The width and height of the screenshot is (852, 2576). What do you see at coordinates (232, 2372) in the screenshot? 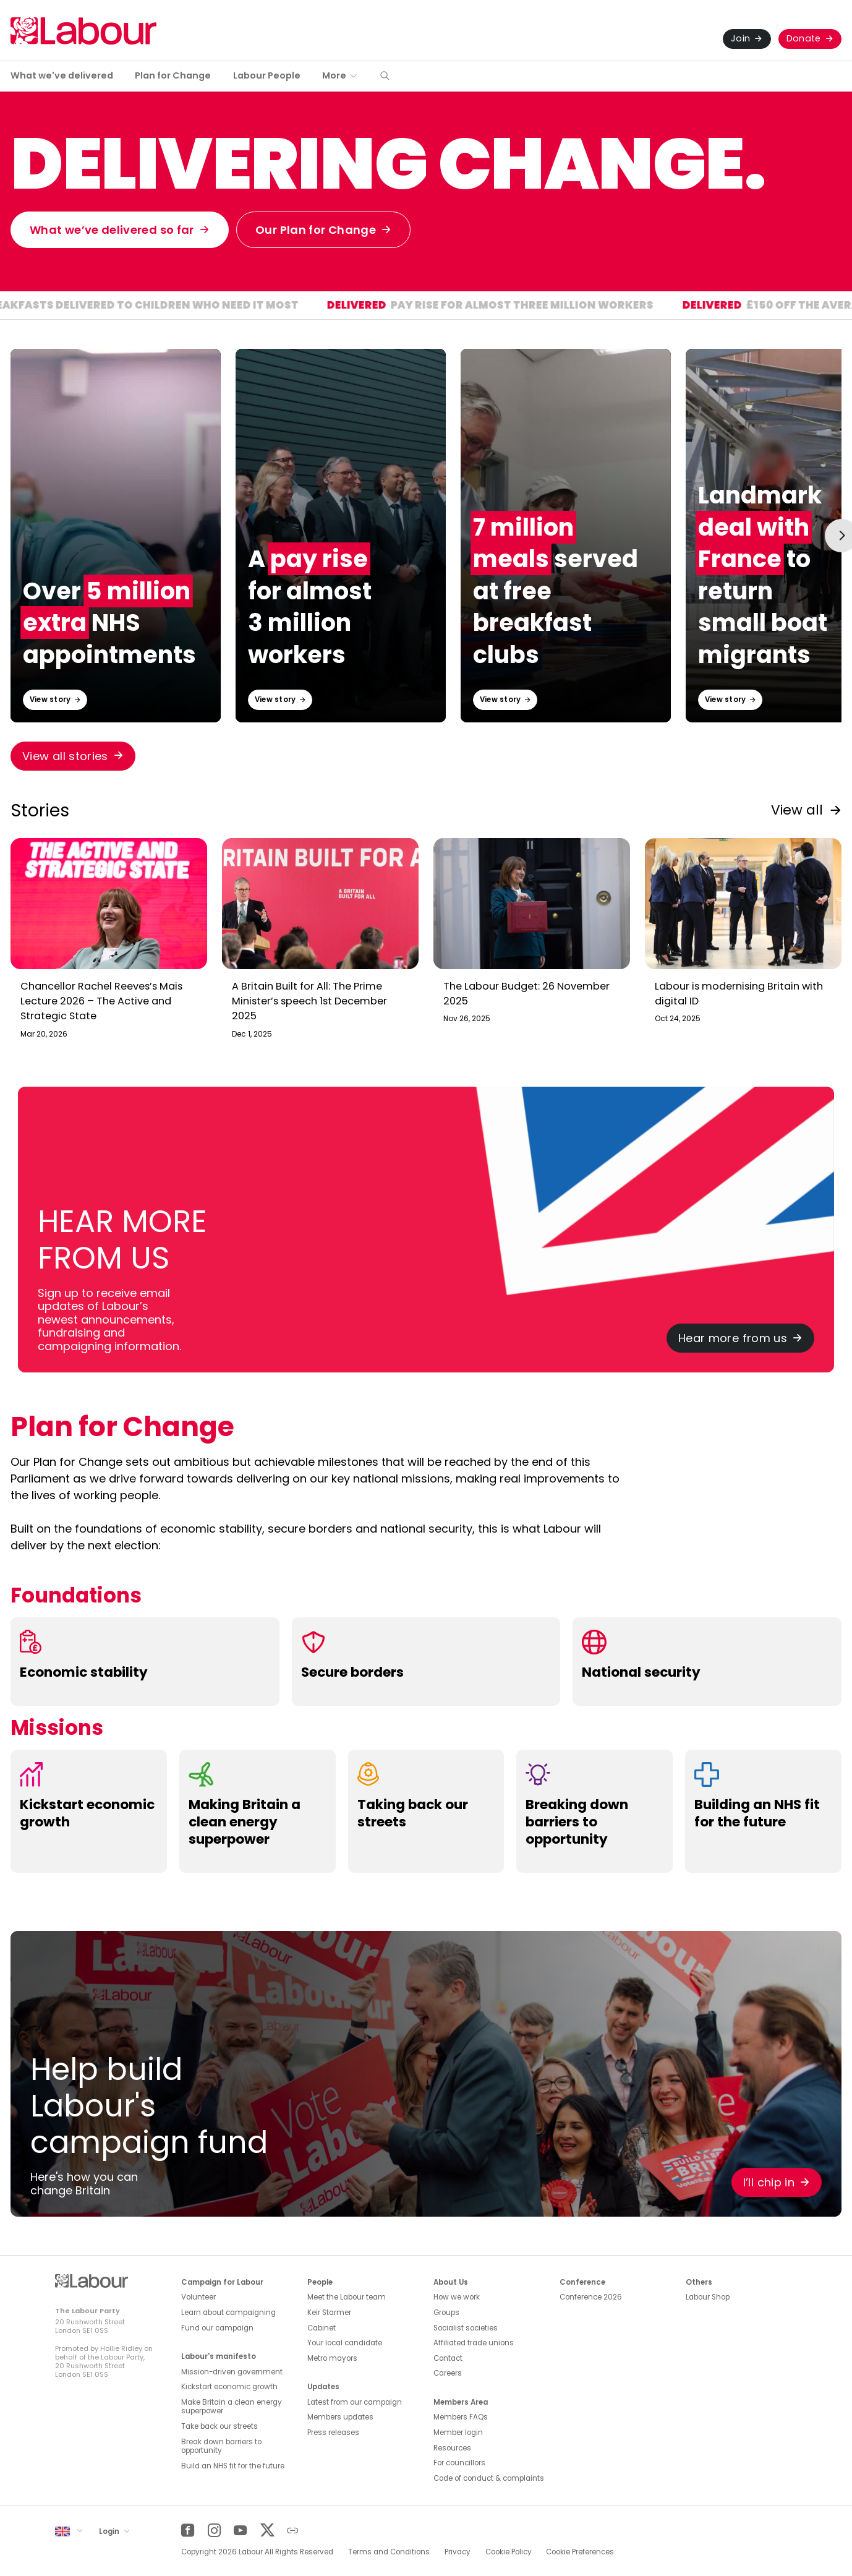
I see `Mission-driven government` at bounding box center [232, 2372].